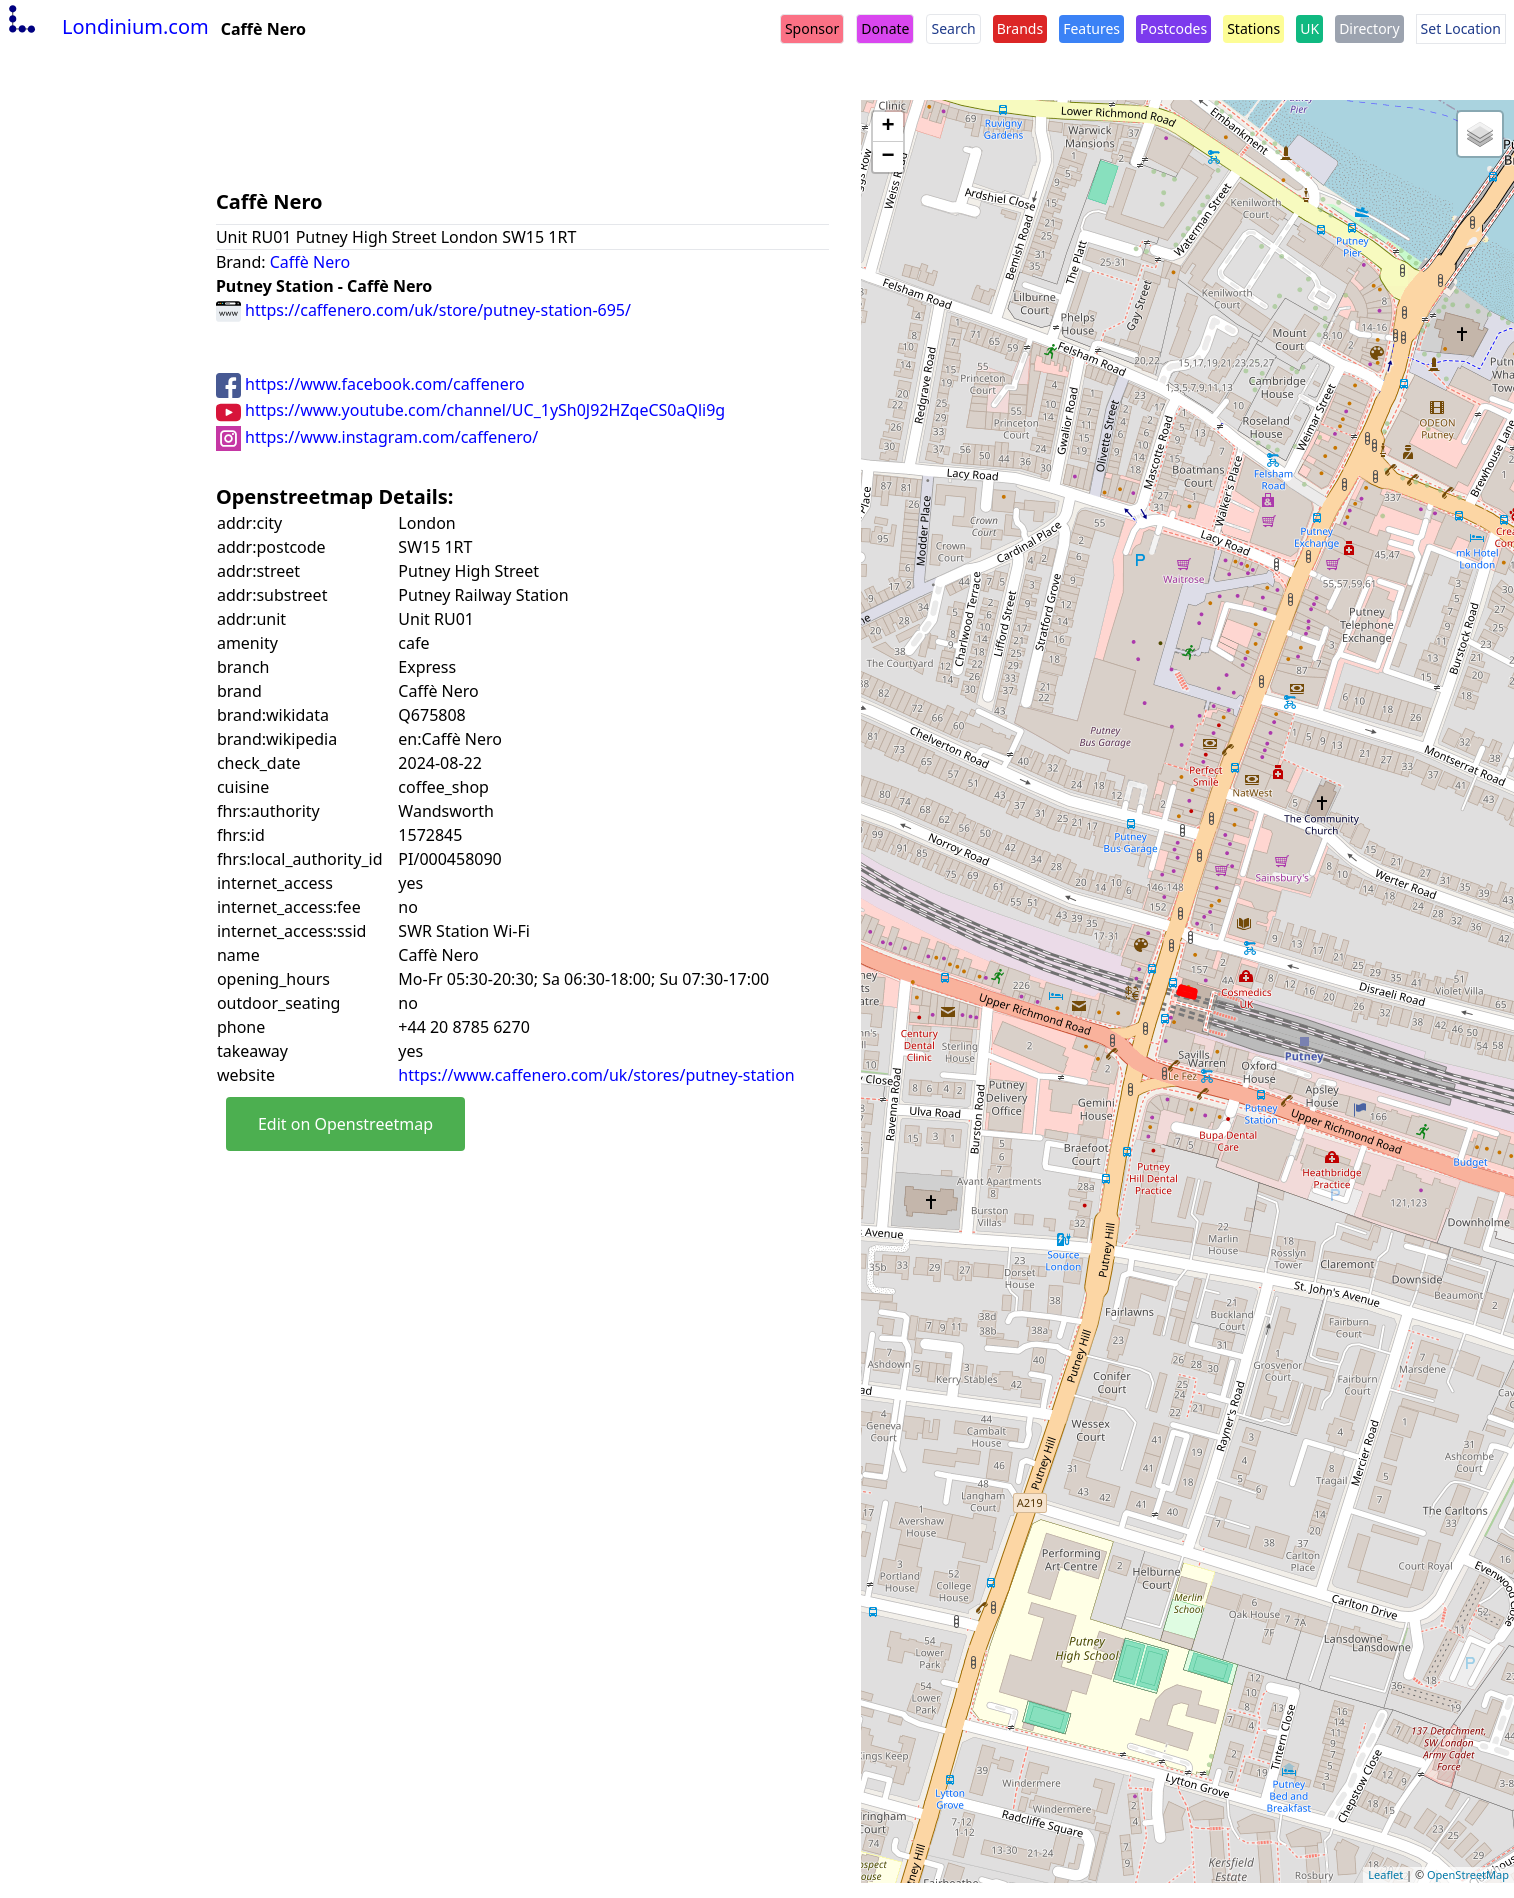 The width and height of the screenshot is (1514, 1898). I want to click on Donate, so click(885, 28).